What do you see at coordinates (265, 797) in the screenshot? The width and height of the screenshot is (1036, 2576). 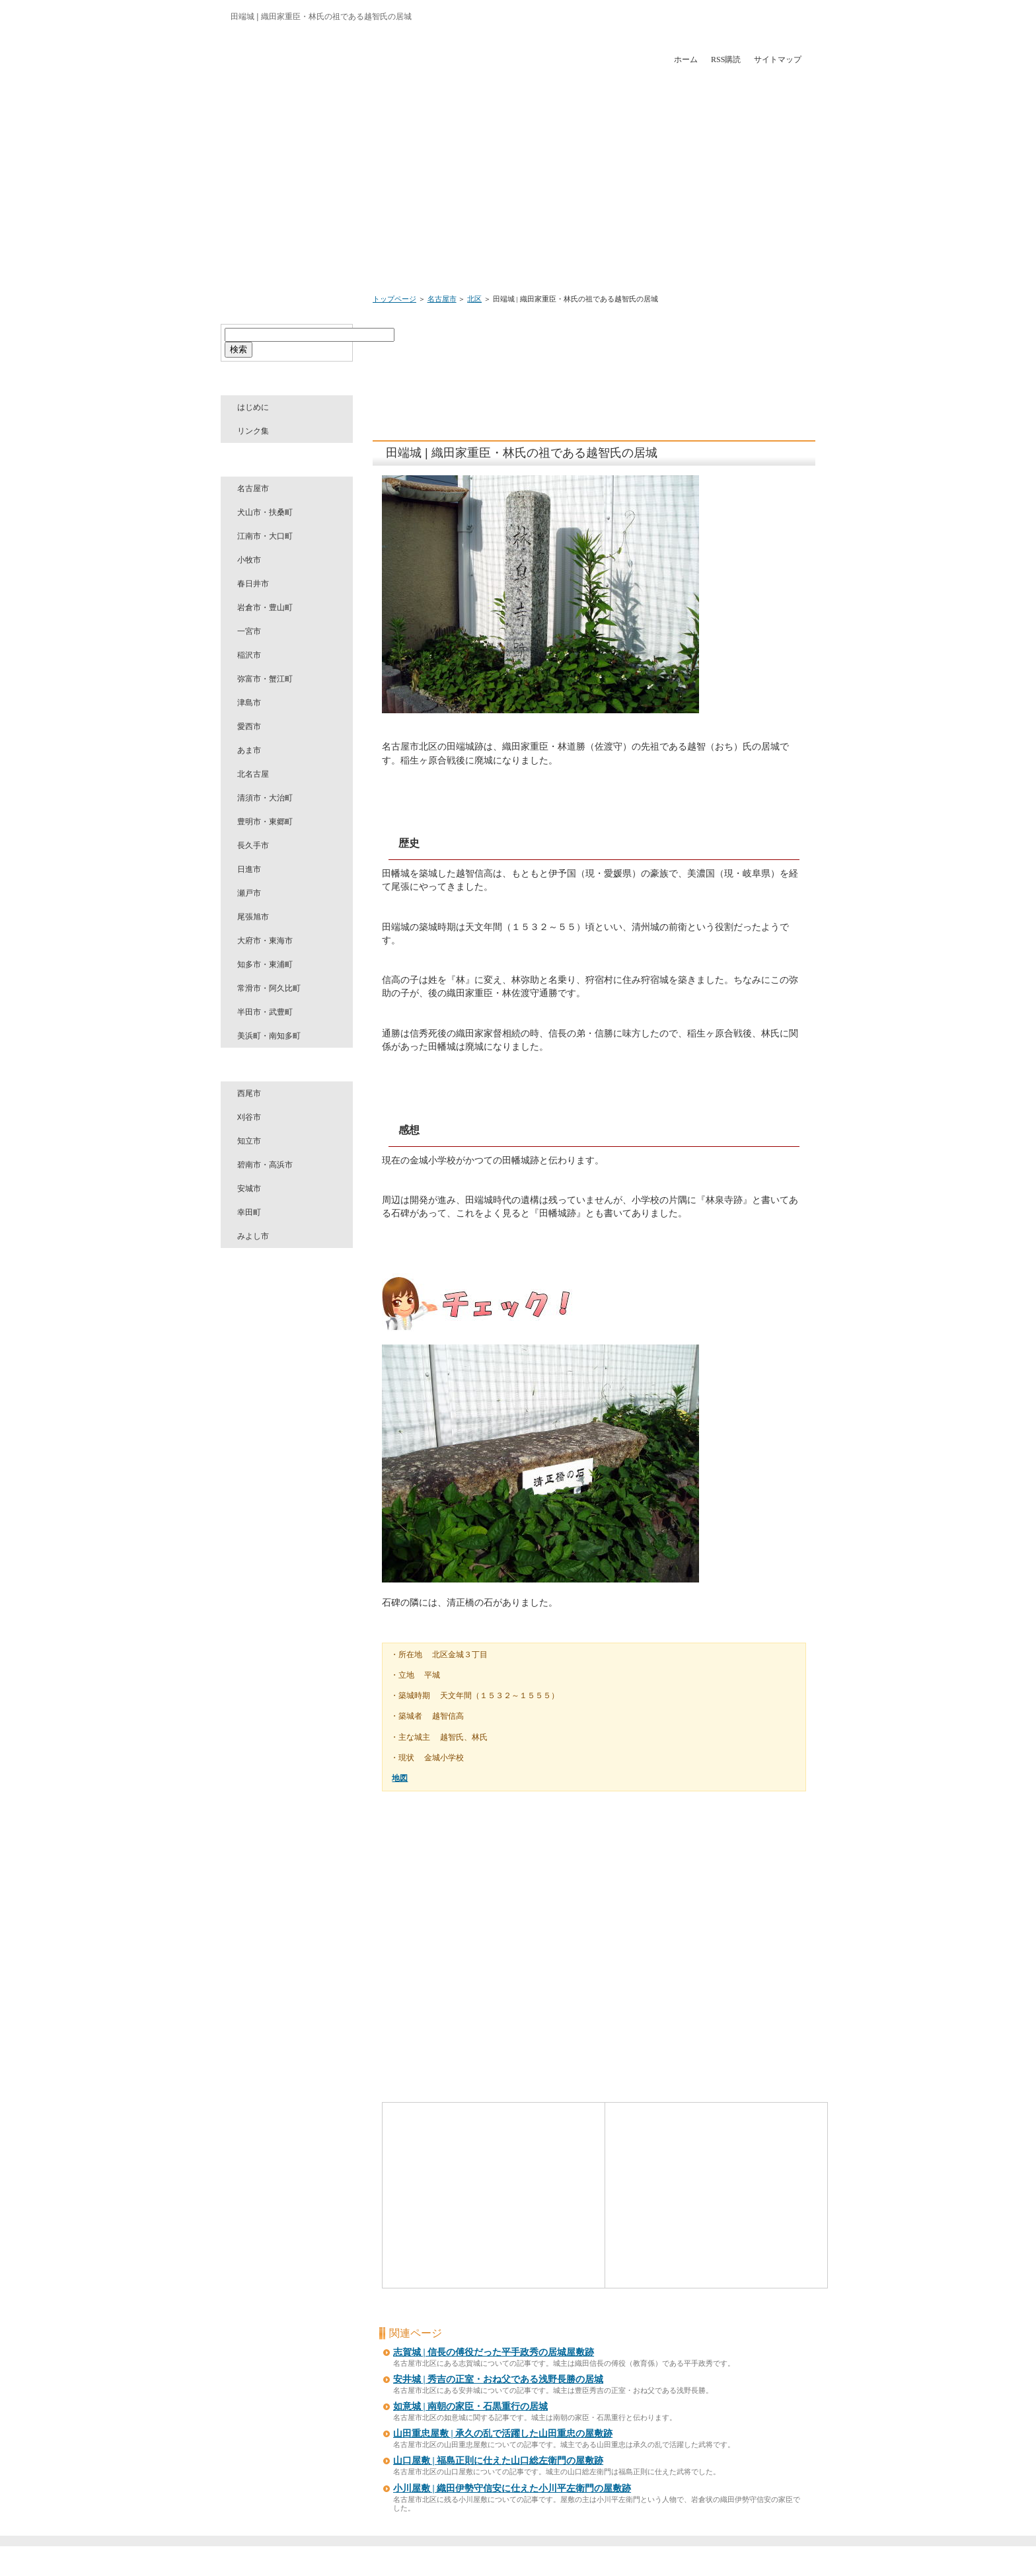 I see `清須市・大治町` at bounding box center [265, 797].